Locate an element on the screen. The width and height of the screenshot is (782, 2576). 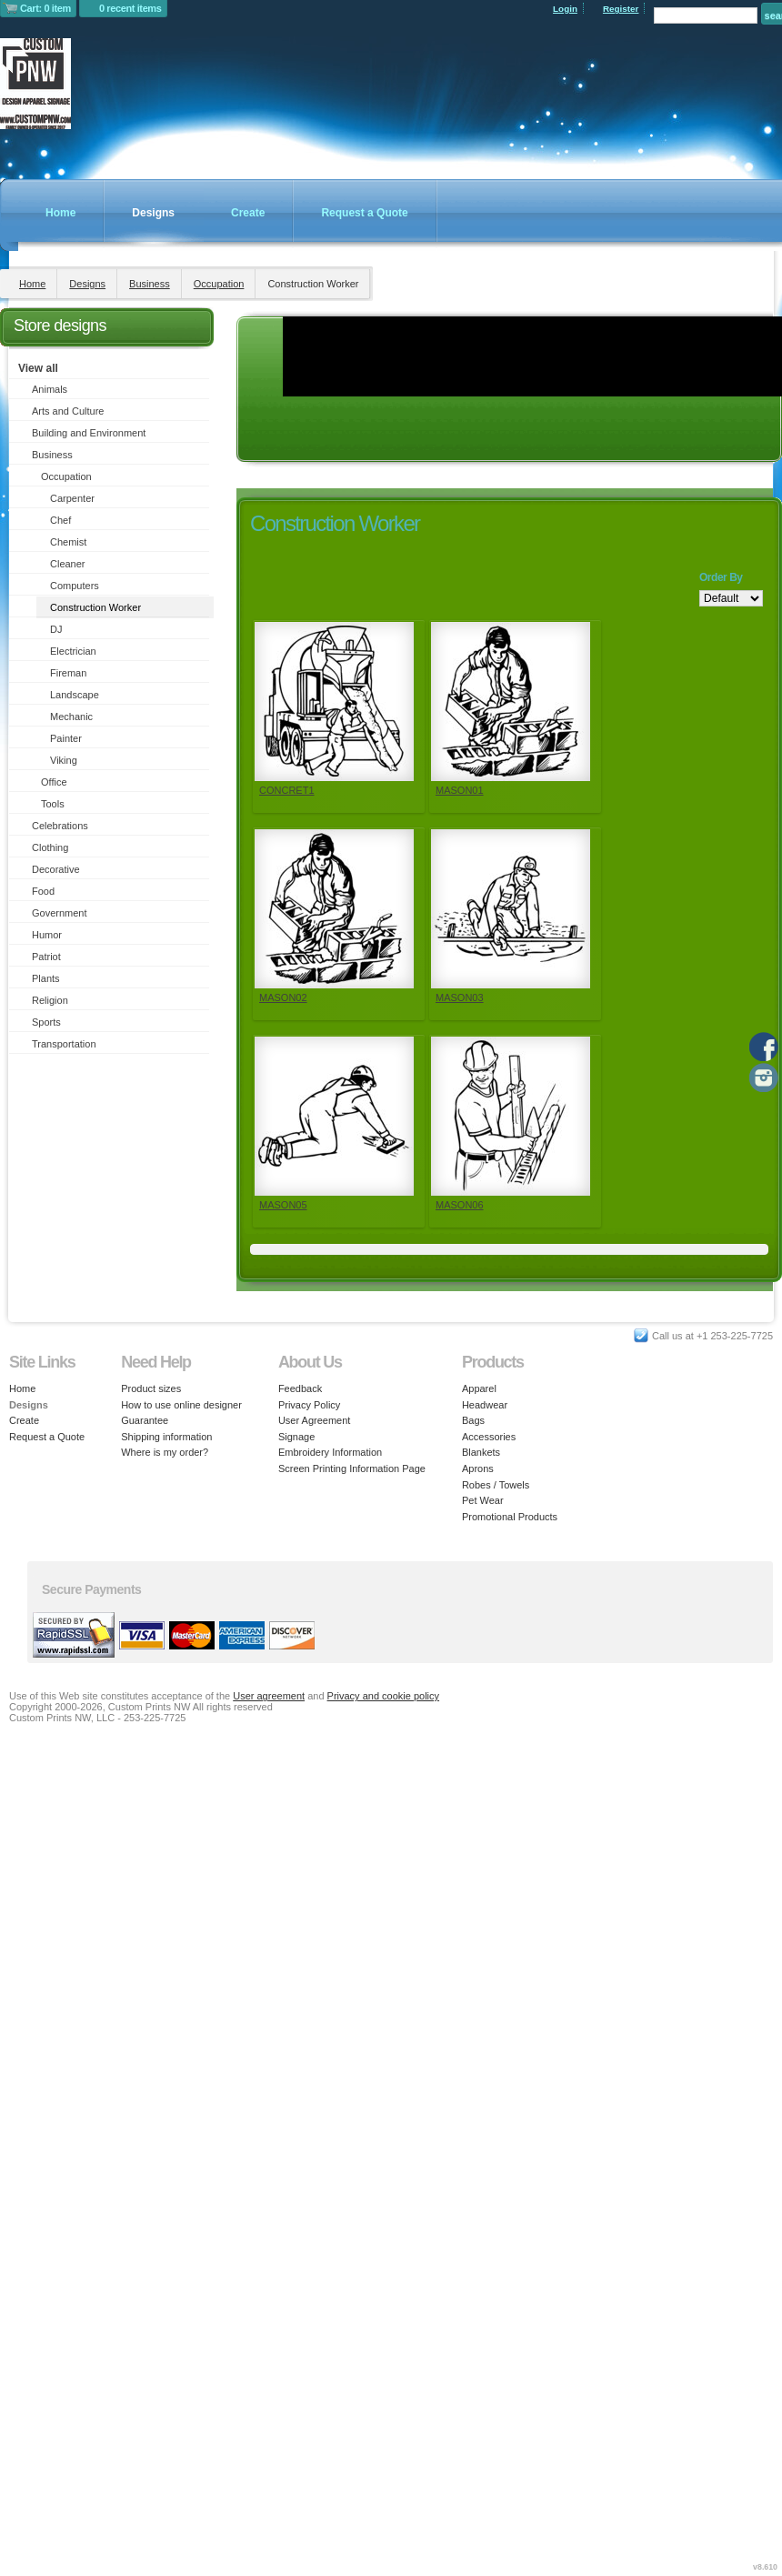
Sports is located at coordinates (46, 1022).